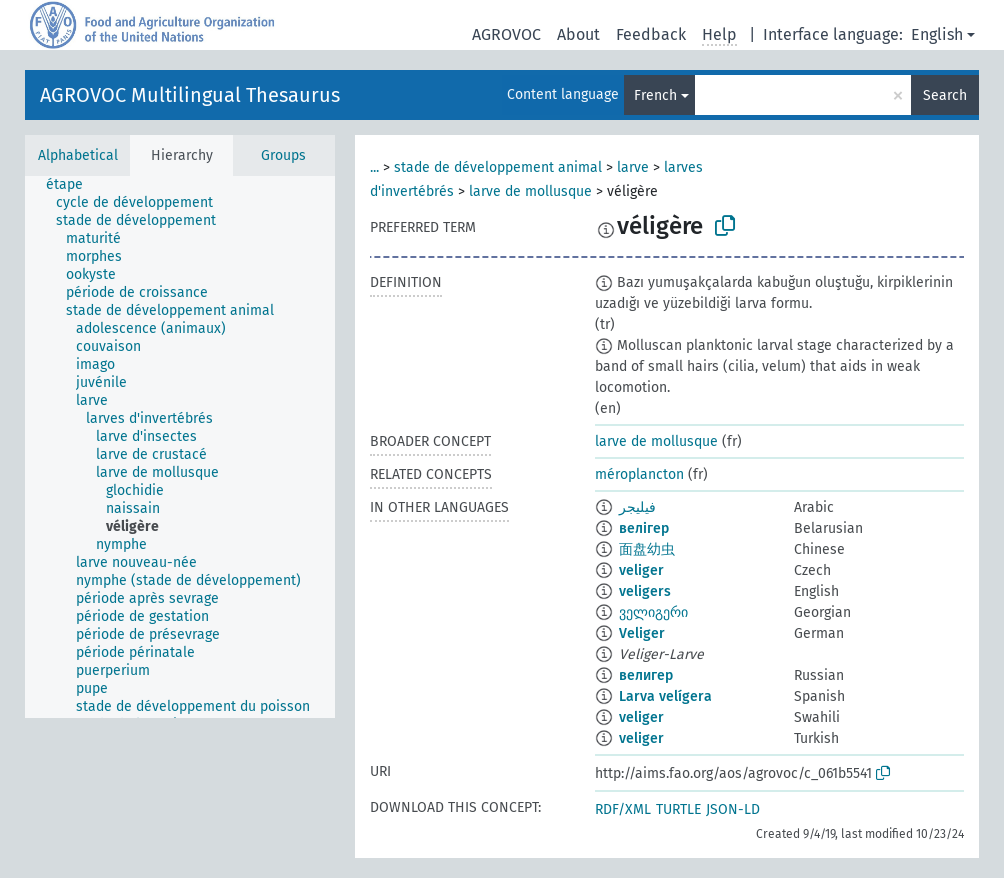 Image resolution: width=1004 pixels, height=878 pixels. Describe the element at coordinates (651, 34) in the screenshot. I see `Feedback` at that location.